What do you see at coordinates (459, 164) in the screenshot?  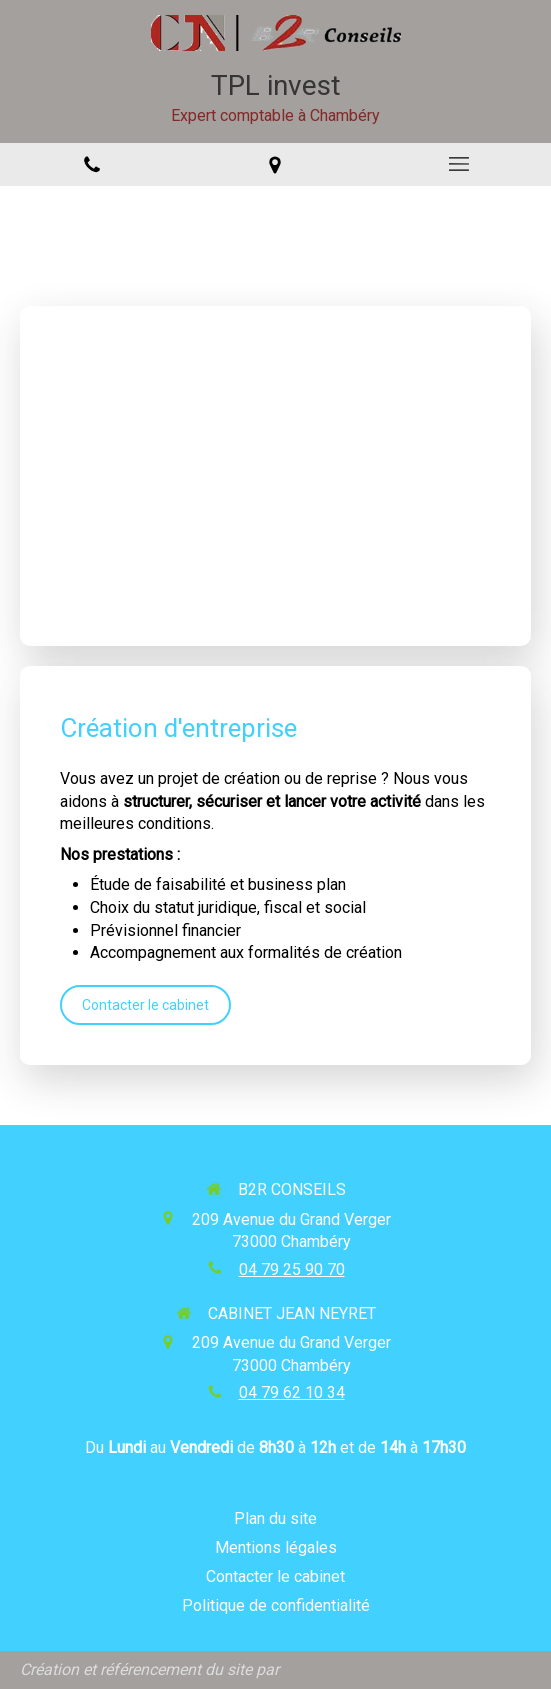 I see `[mobile-menu-button]` at bounding box center [459, 164].